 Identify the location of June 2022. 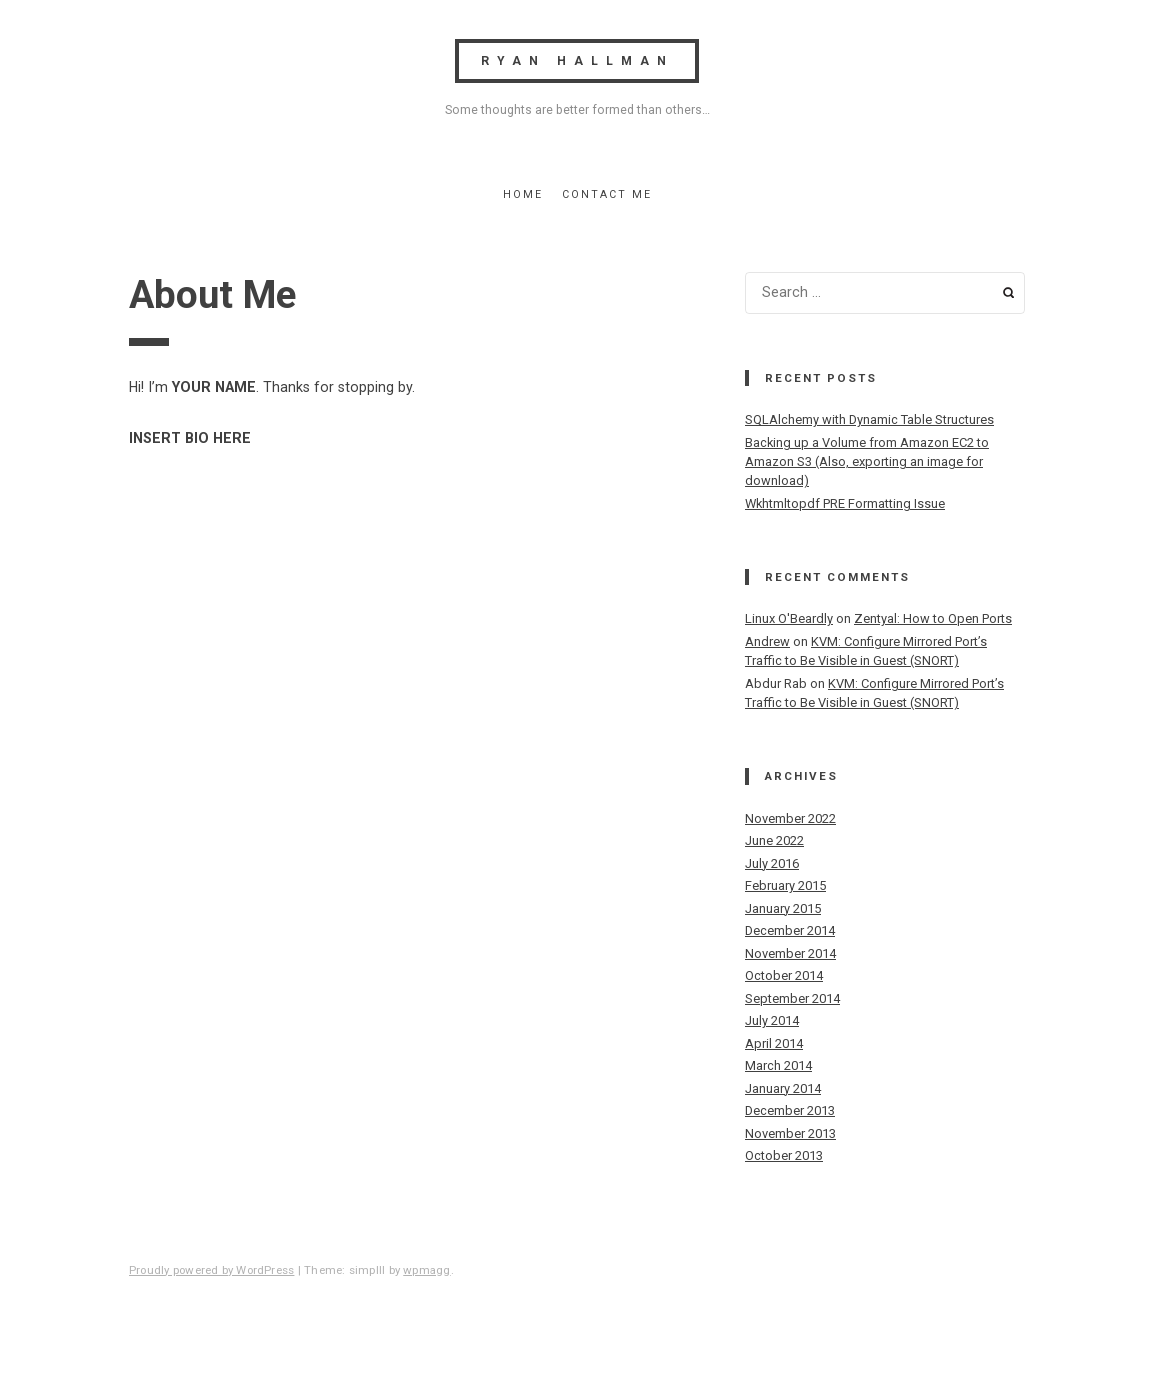
(774, 840).